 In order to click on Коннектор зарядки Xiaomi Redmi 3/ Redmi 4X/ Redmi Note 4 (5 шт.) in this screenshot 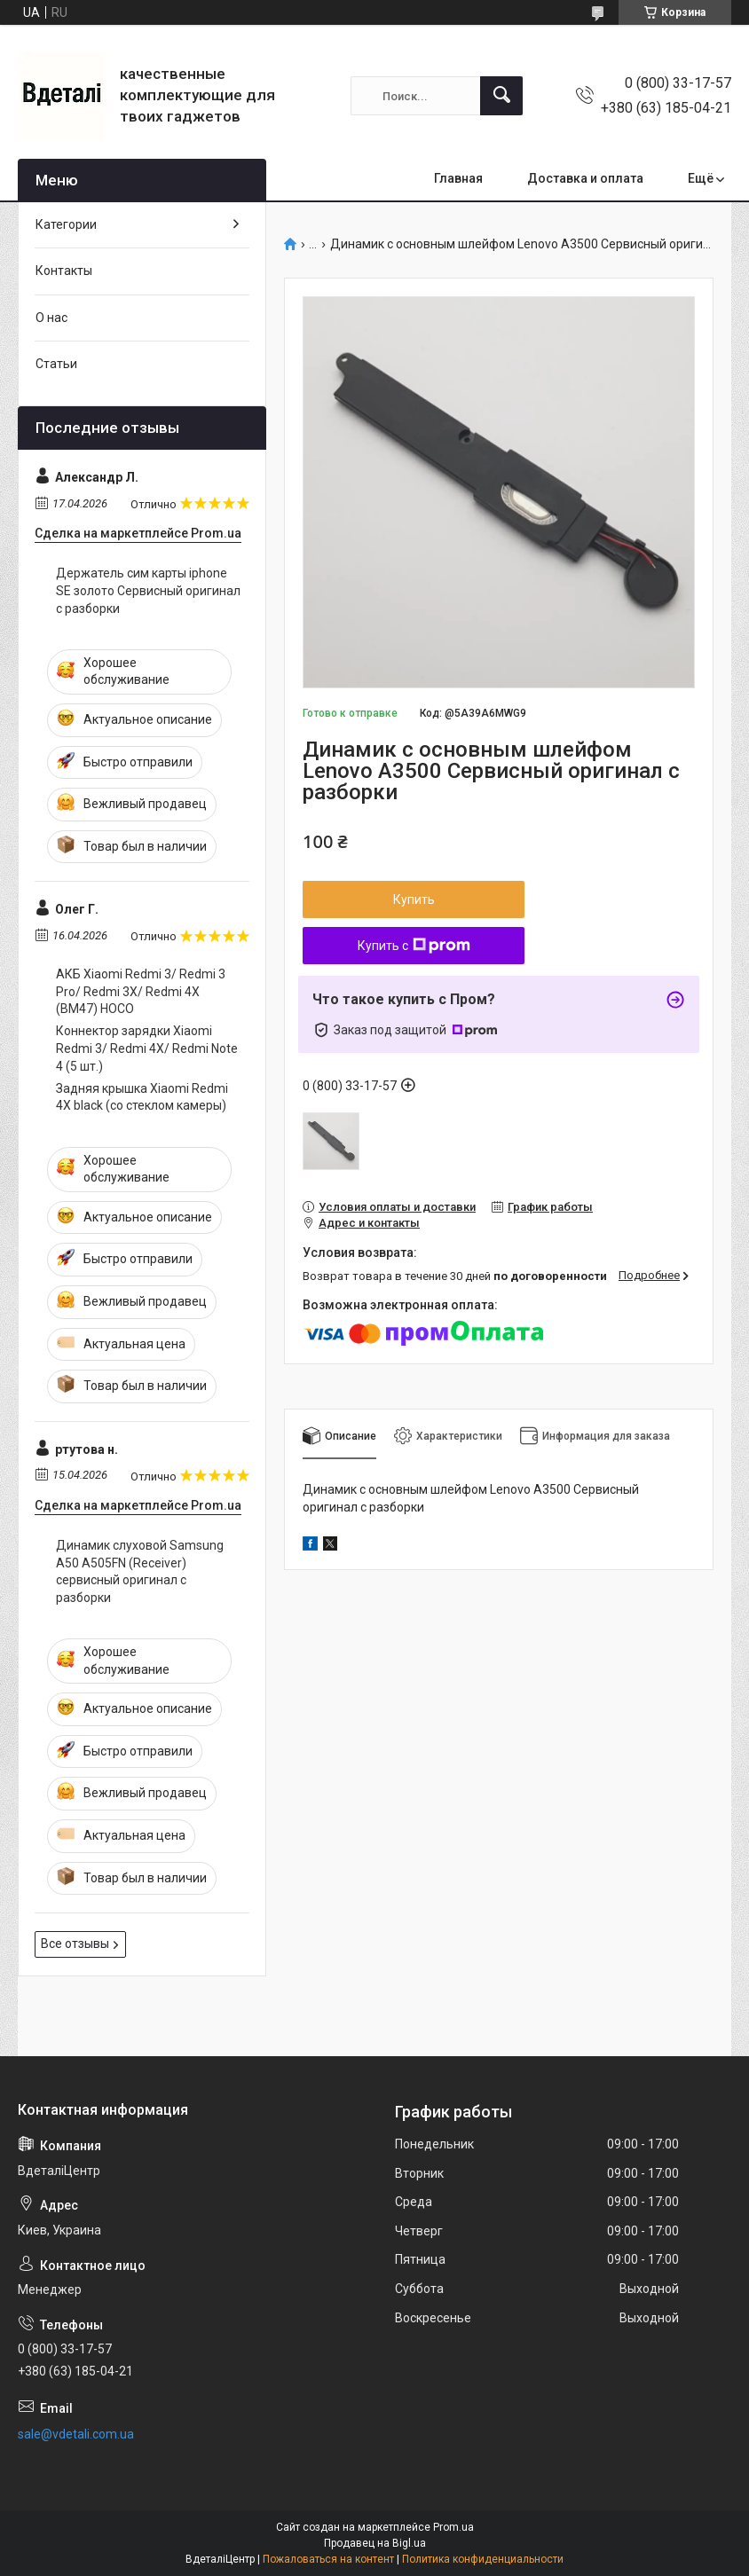, I will do `click(147, 1048)`.